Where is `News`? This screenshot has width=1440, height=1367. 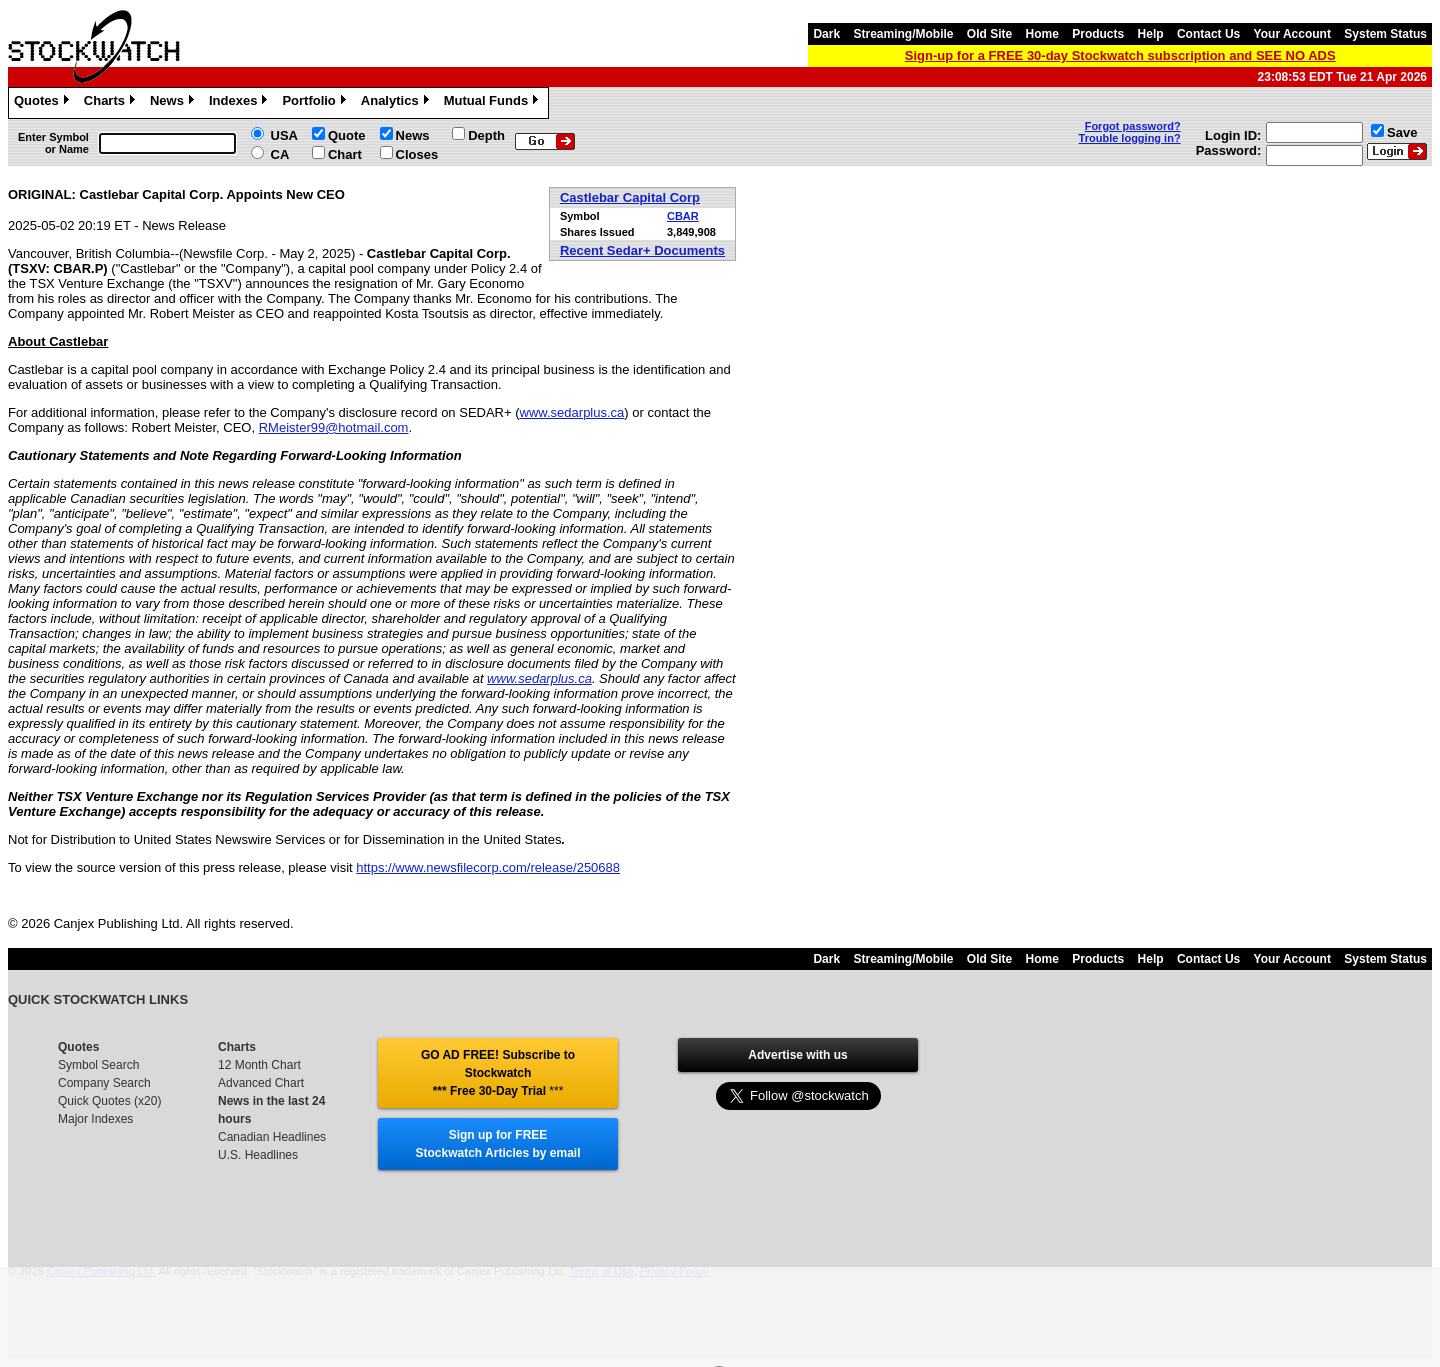 News is located at coordinates (174, 103).